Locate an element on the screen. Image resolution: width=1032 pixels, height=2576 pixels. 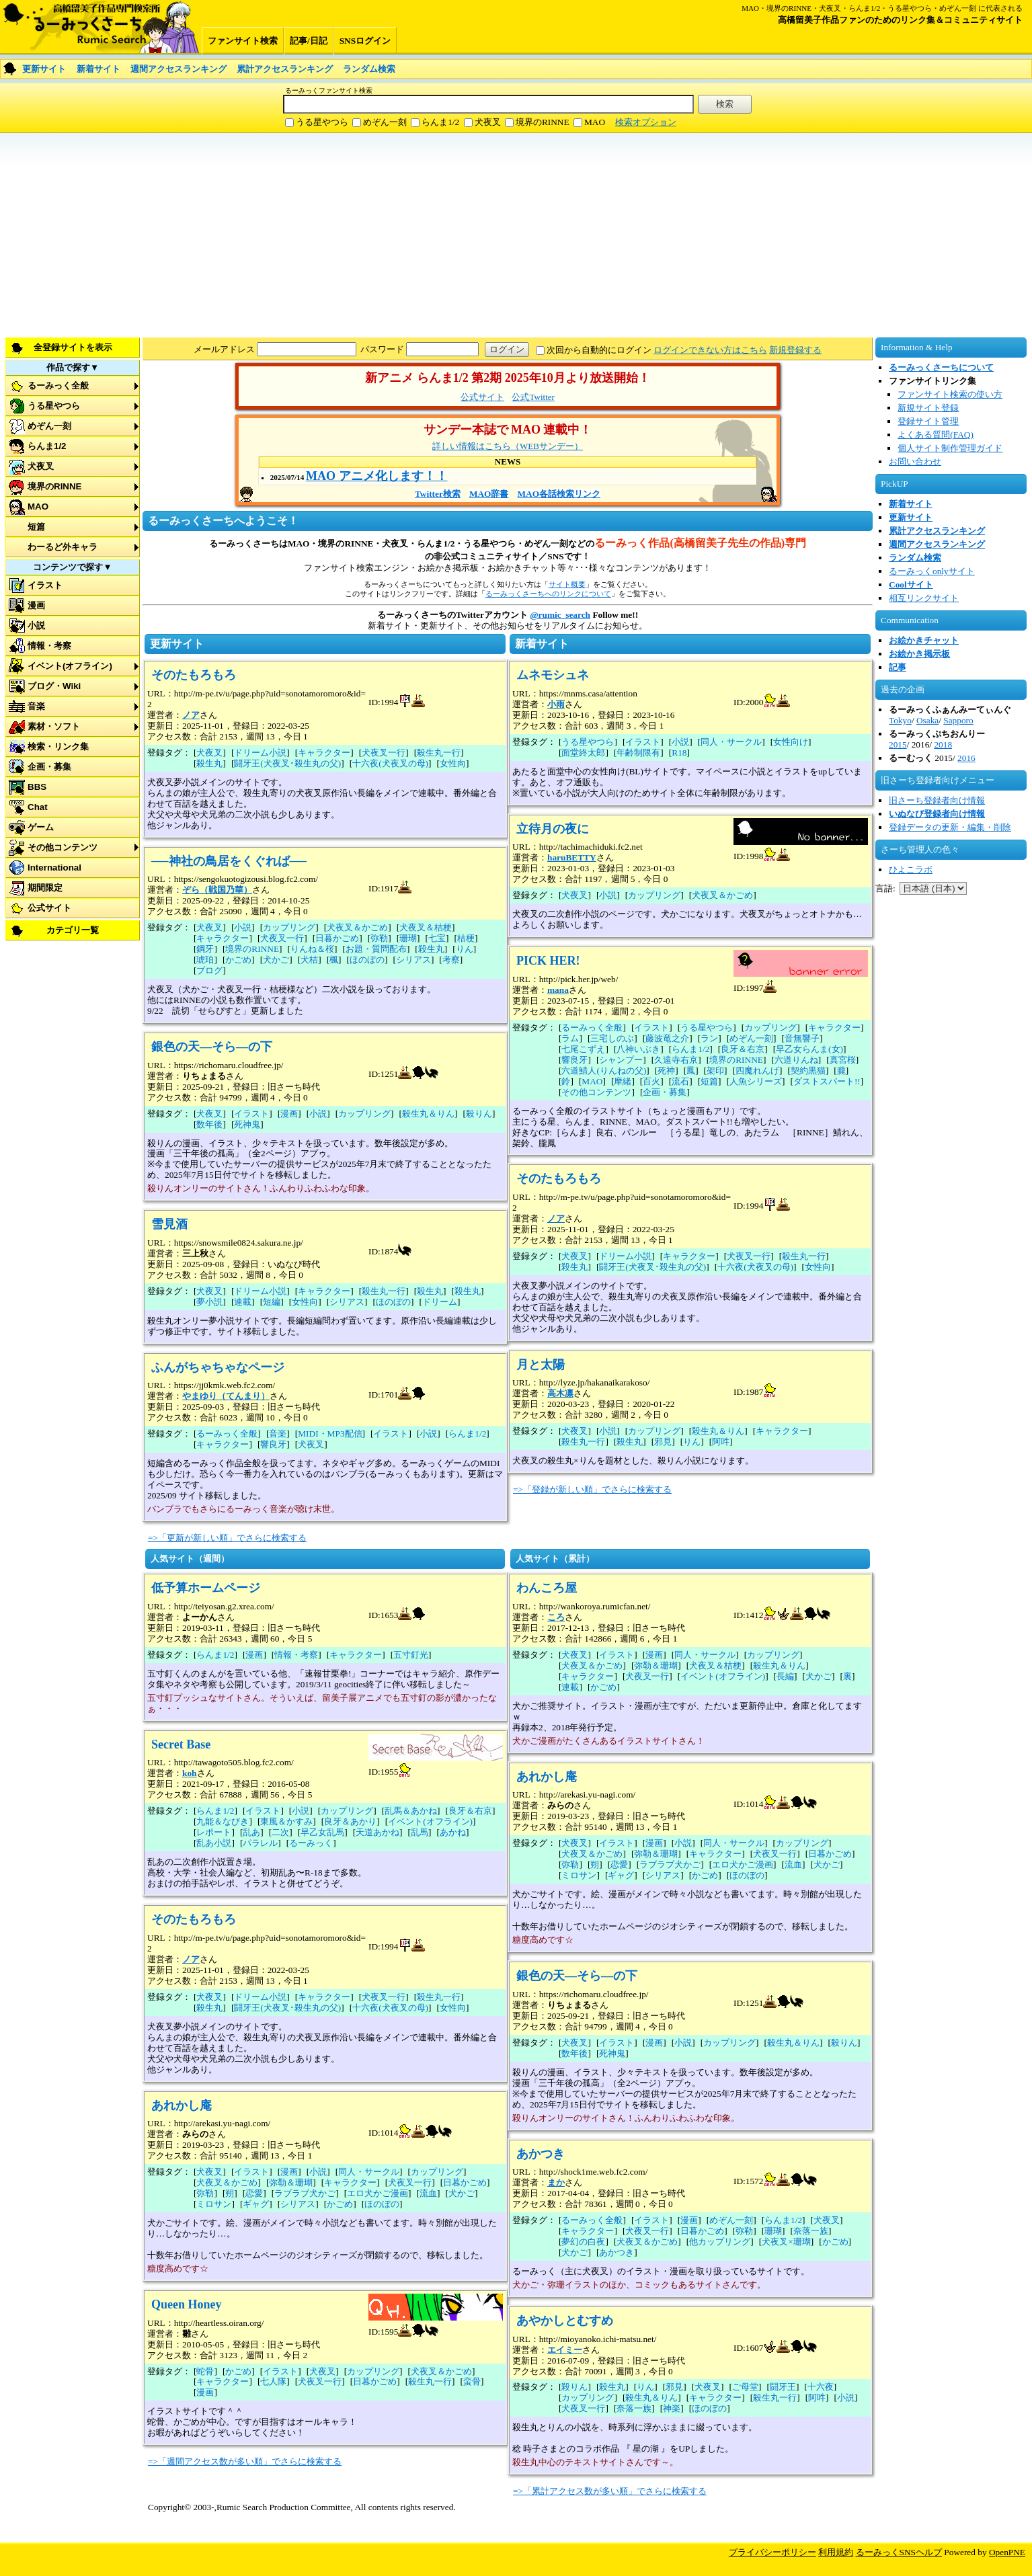
イベント(オフライン) is located at coordinates (70, 666).